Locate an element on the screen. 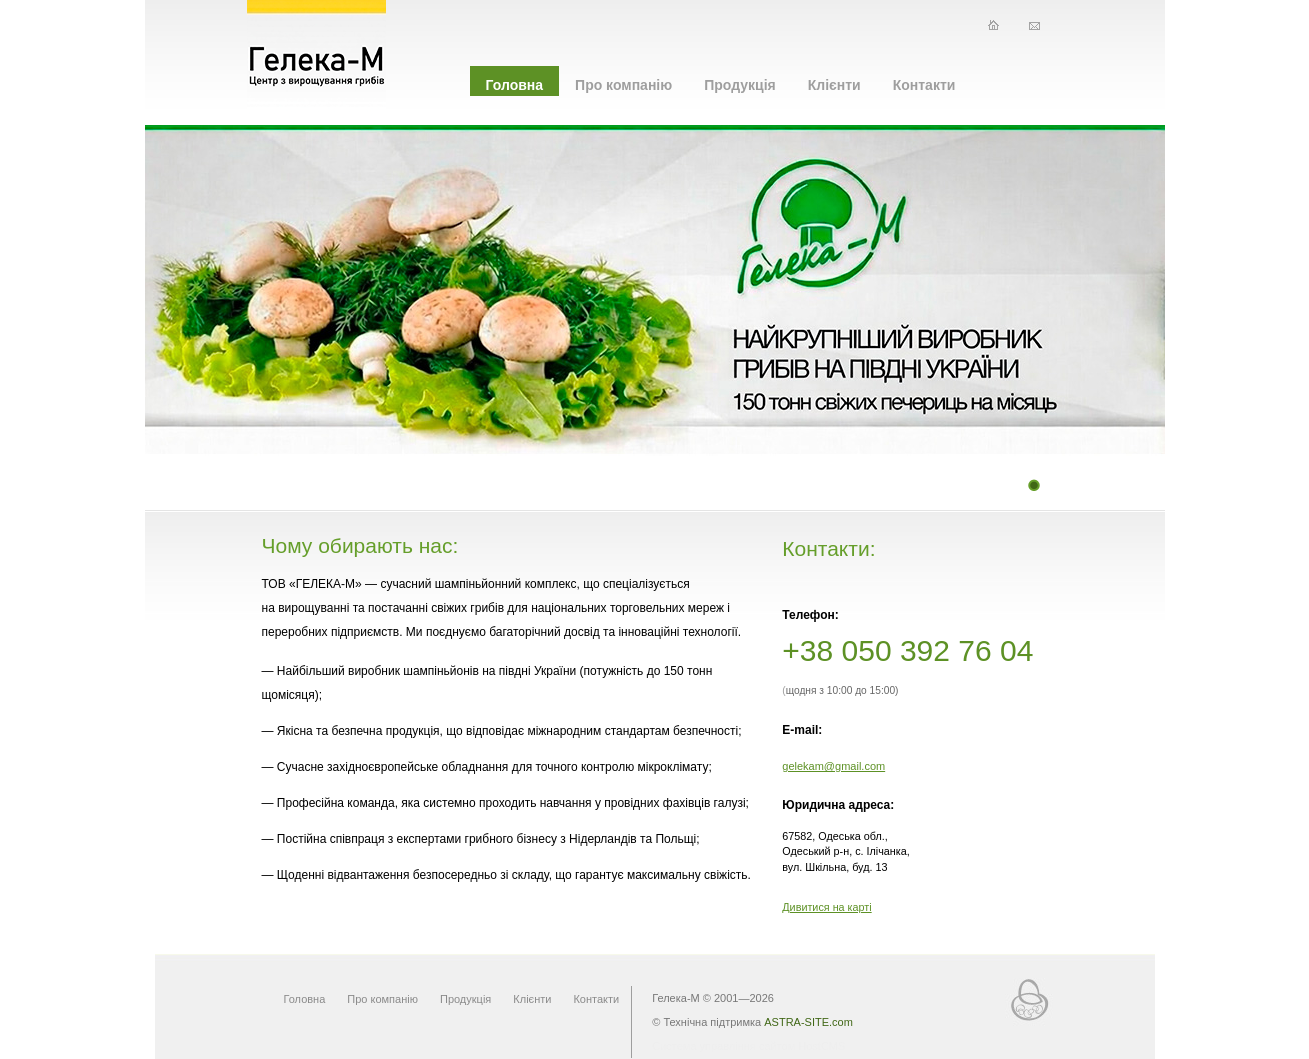  Про компанію is located at coordinates (623, 85).